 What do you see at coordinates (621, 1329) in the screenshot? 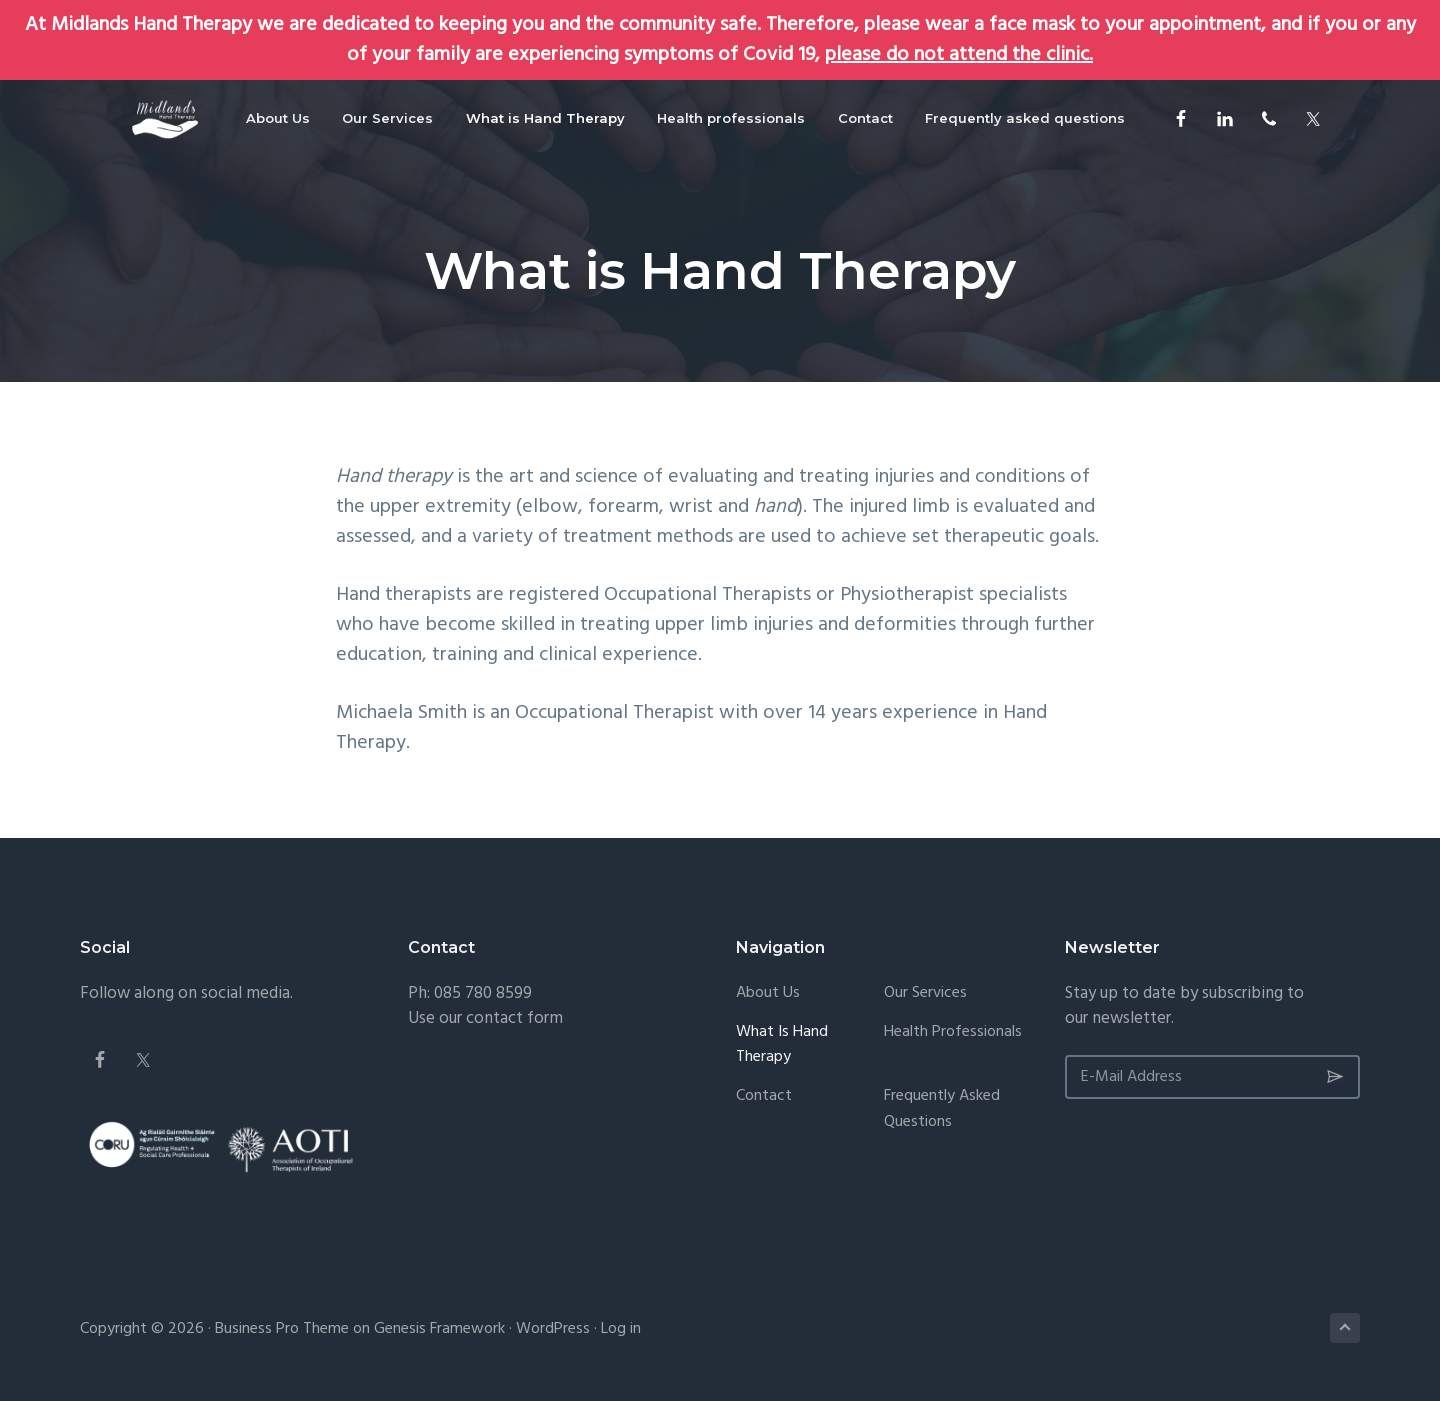
I see `Log in` at bounding box center [621, 1329].